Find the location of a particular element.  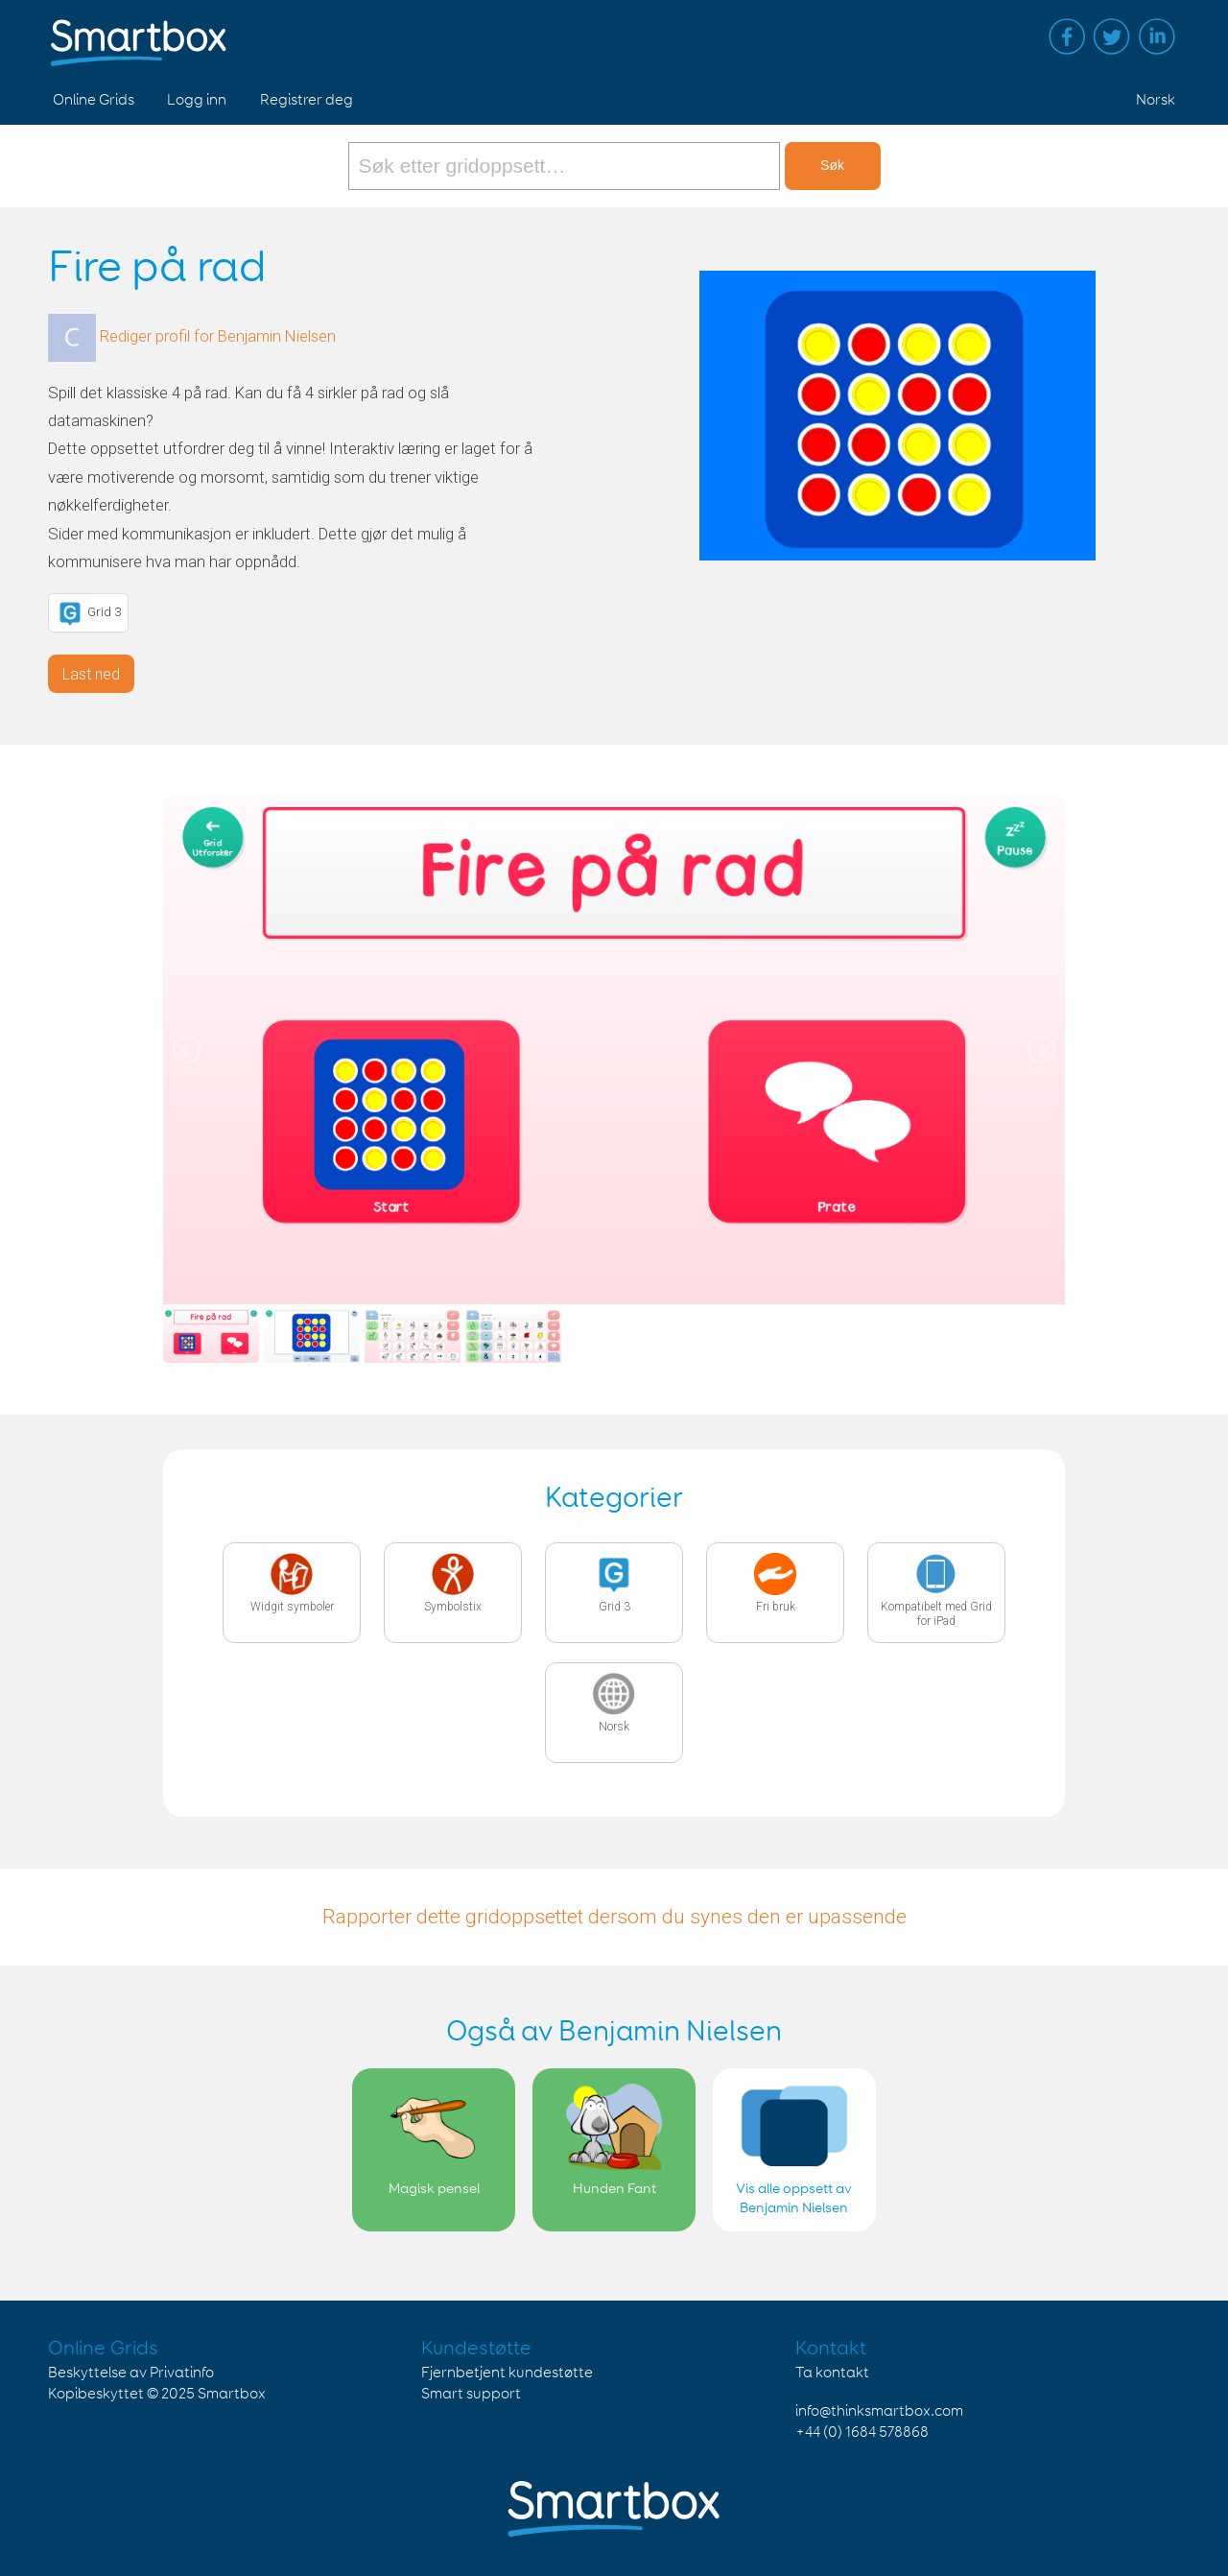

Fjernbetjent kundestøtte is located at coordinates (507, 2373).